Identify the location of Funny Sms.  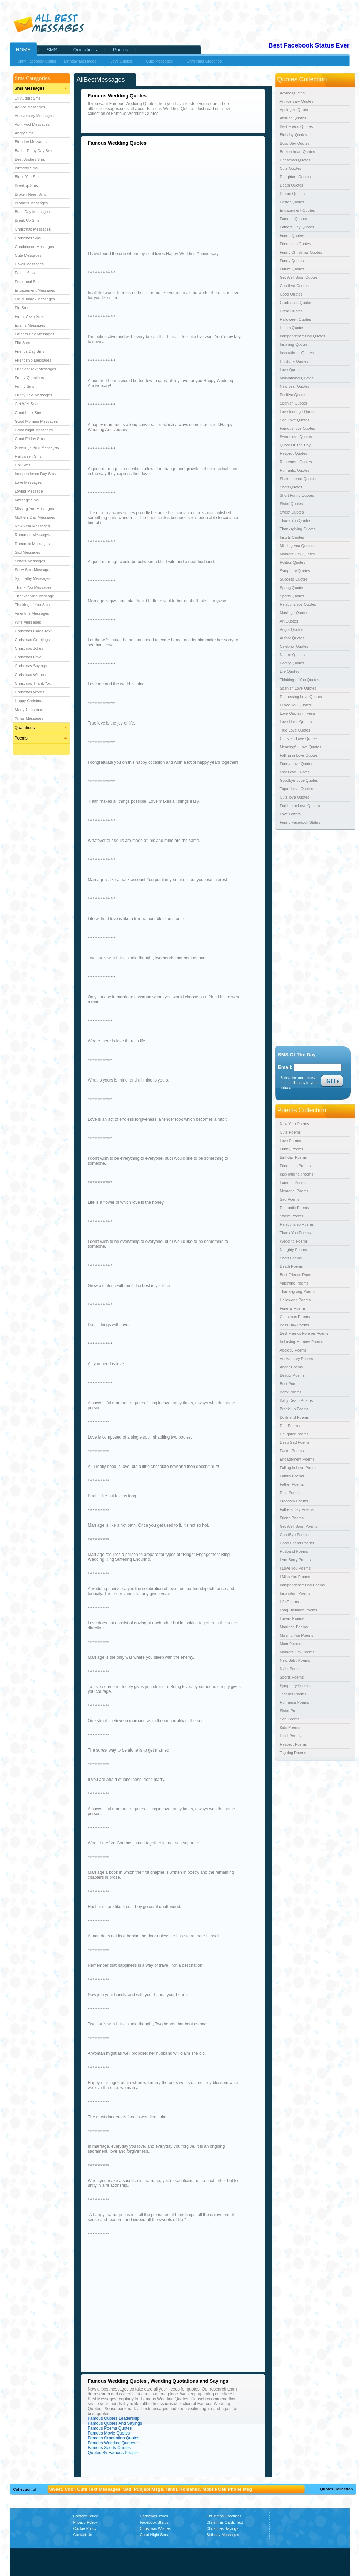
(25, 386).